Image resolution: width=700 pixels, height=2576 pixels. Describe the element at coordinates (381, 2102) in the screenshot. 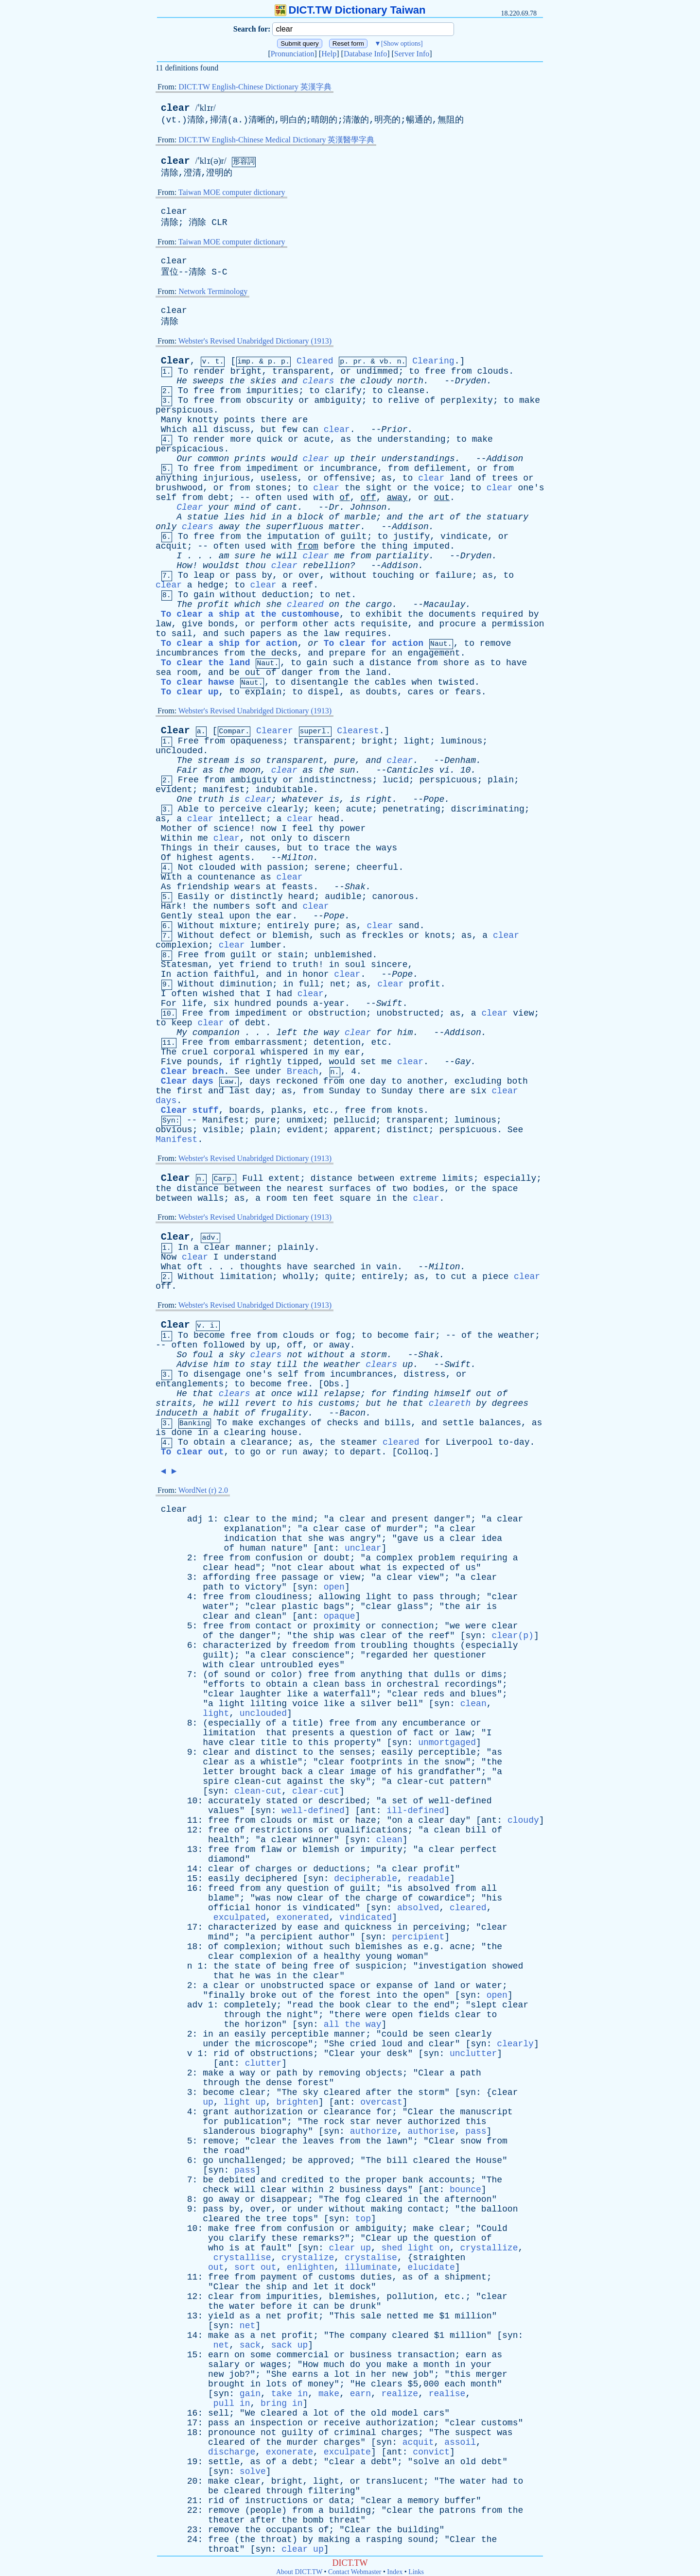

I see `overcast` at that location.